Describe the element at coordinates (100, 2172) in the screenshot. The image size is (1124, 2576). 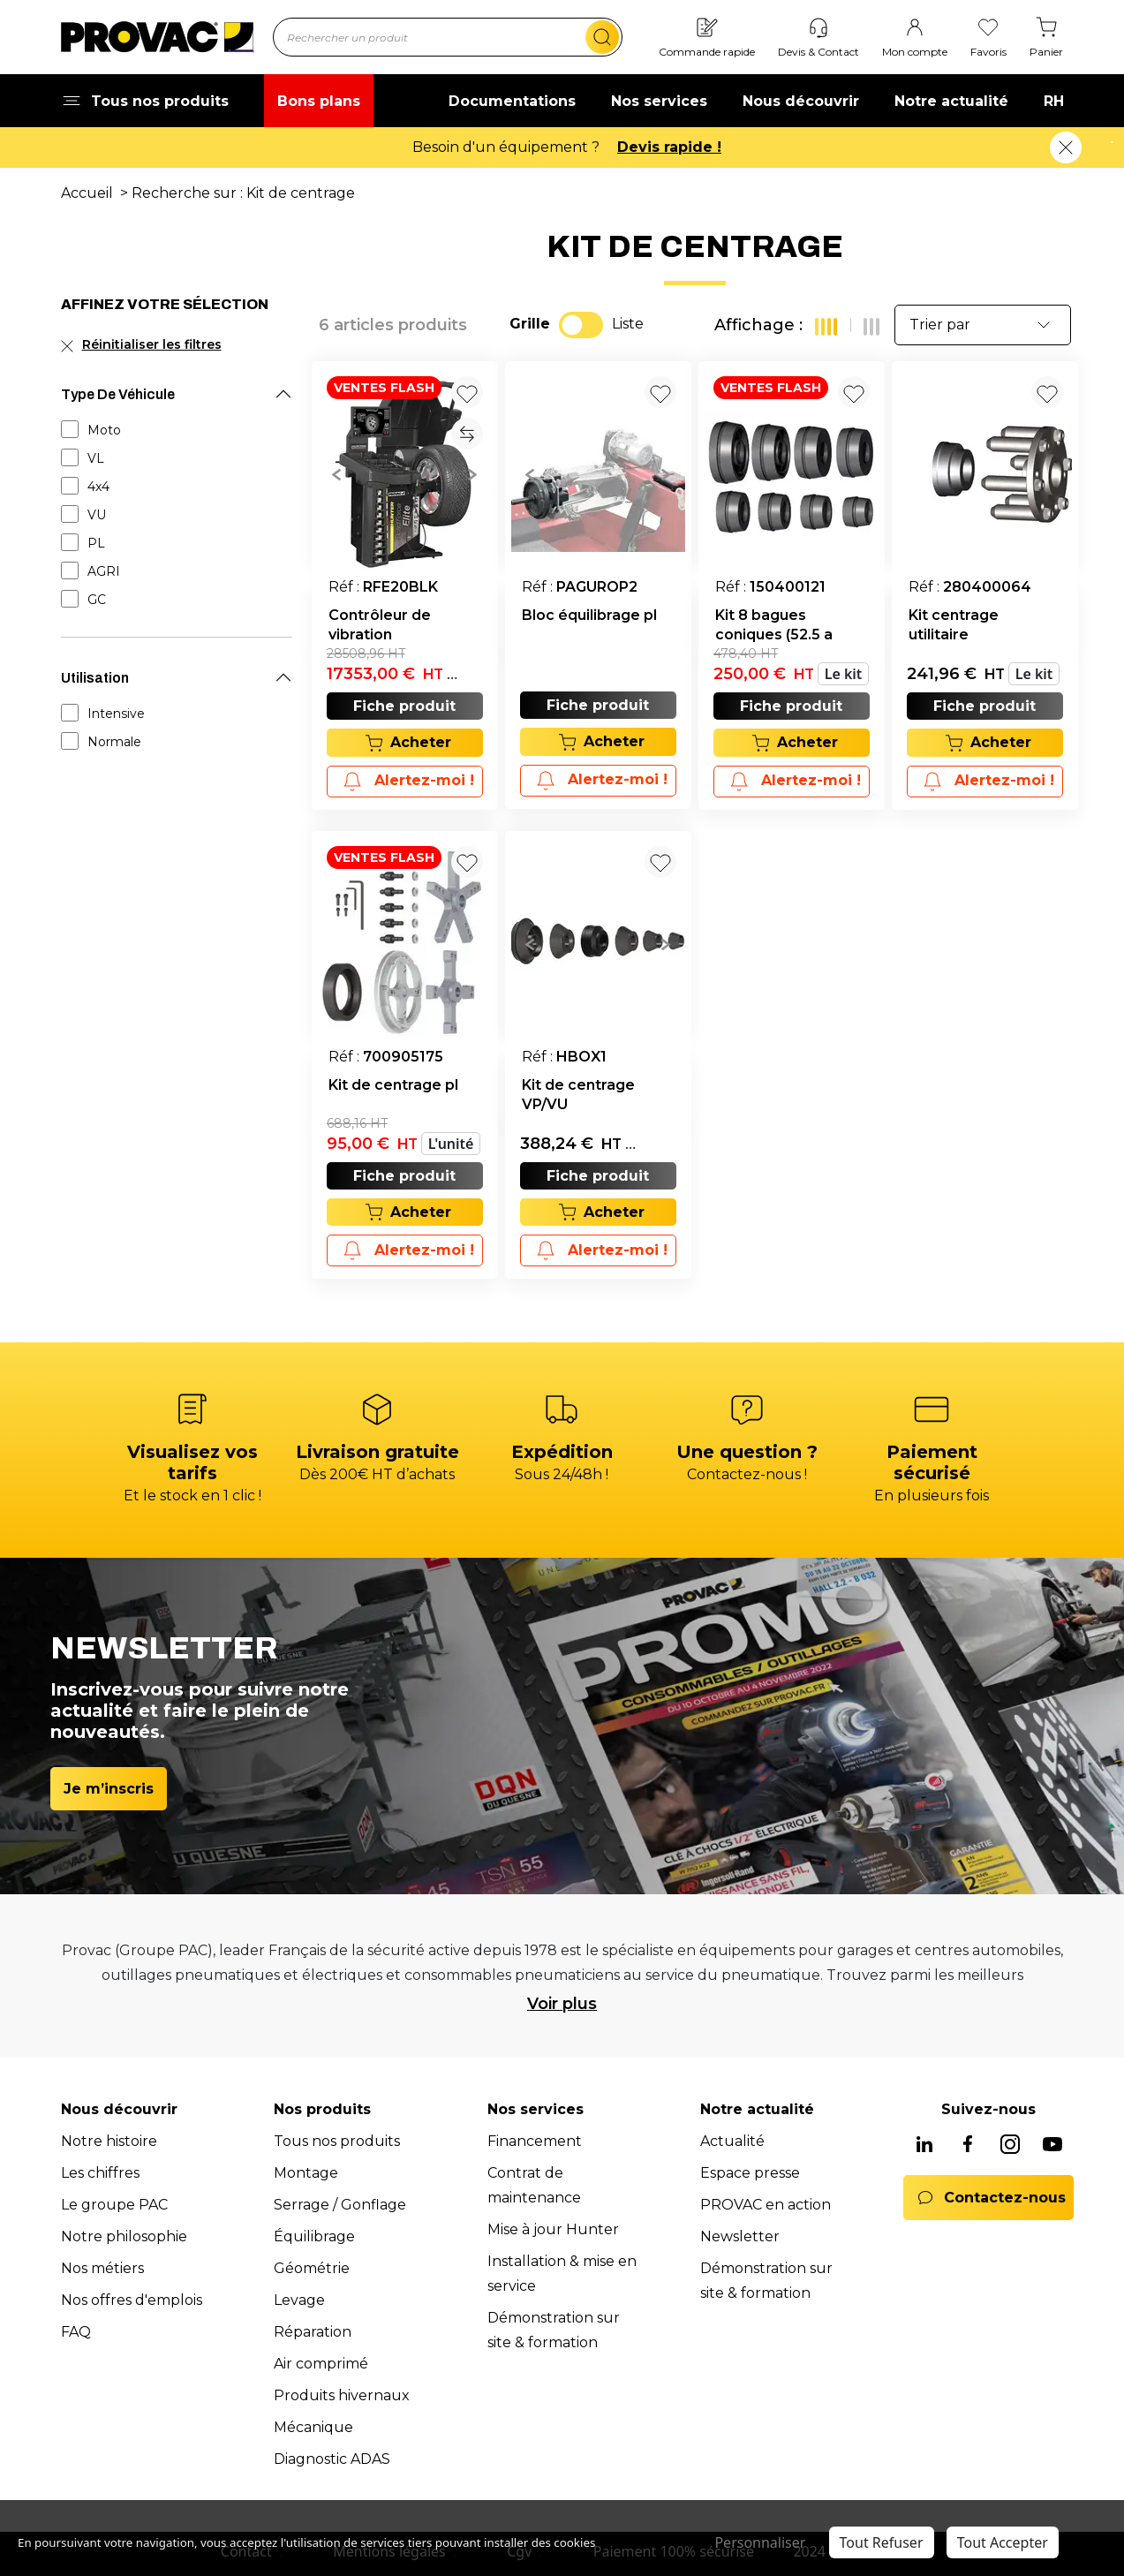
I see `Les chiffres` at that location.